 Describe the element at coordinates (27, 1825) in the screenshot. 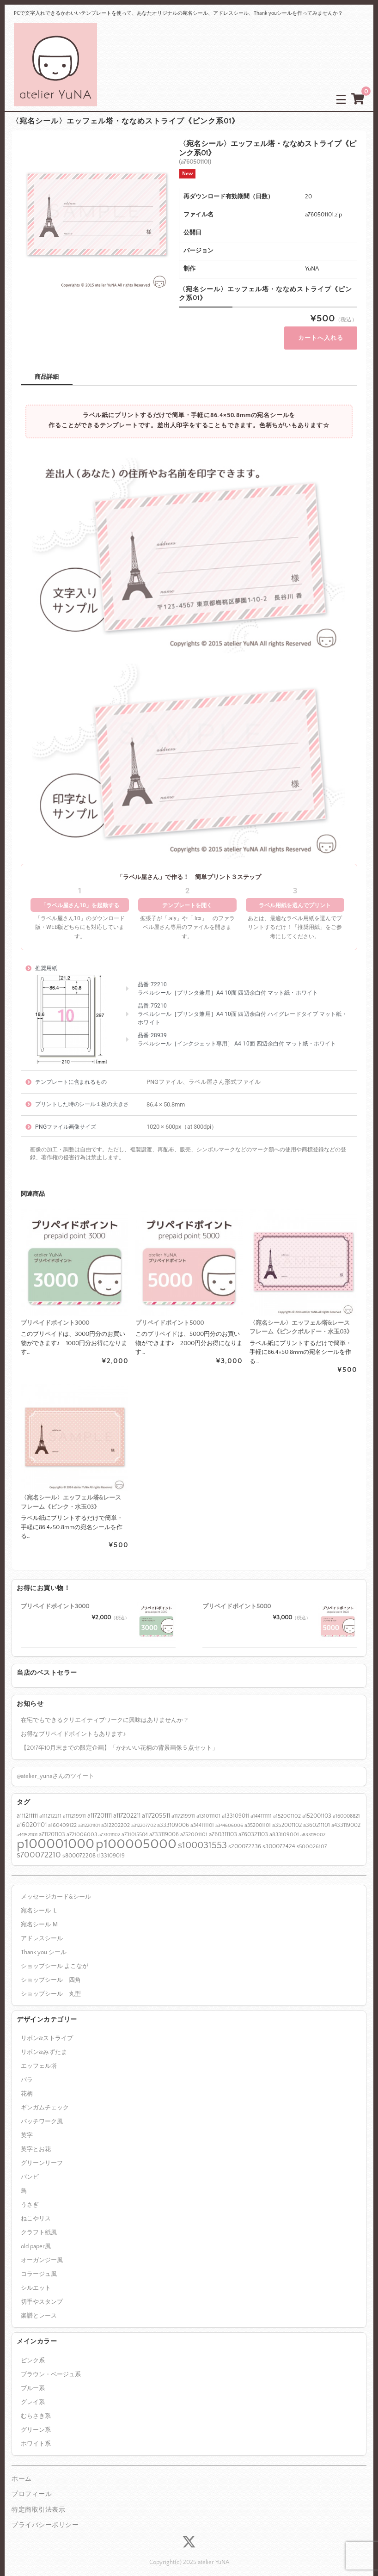

I see `a441521101 [a441521101 (5個の項目)]` at that location.